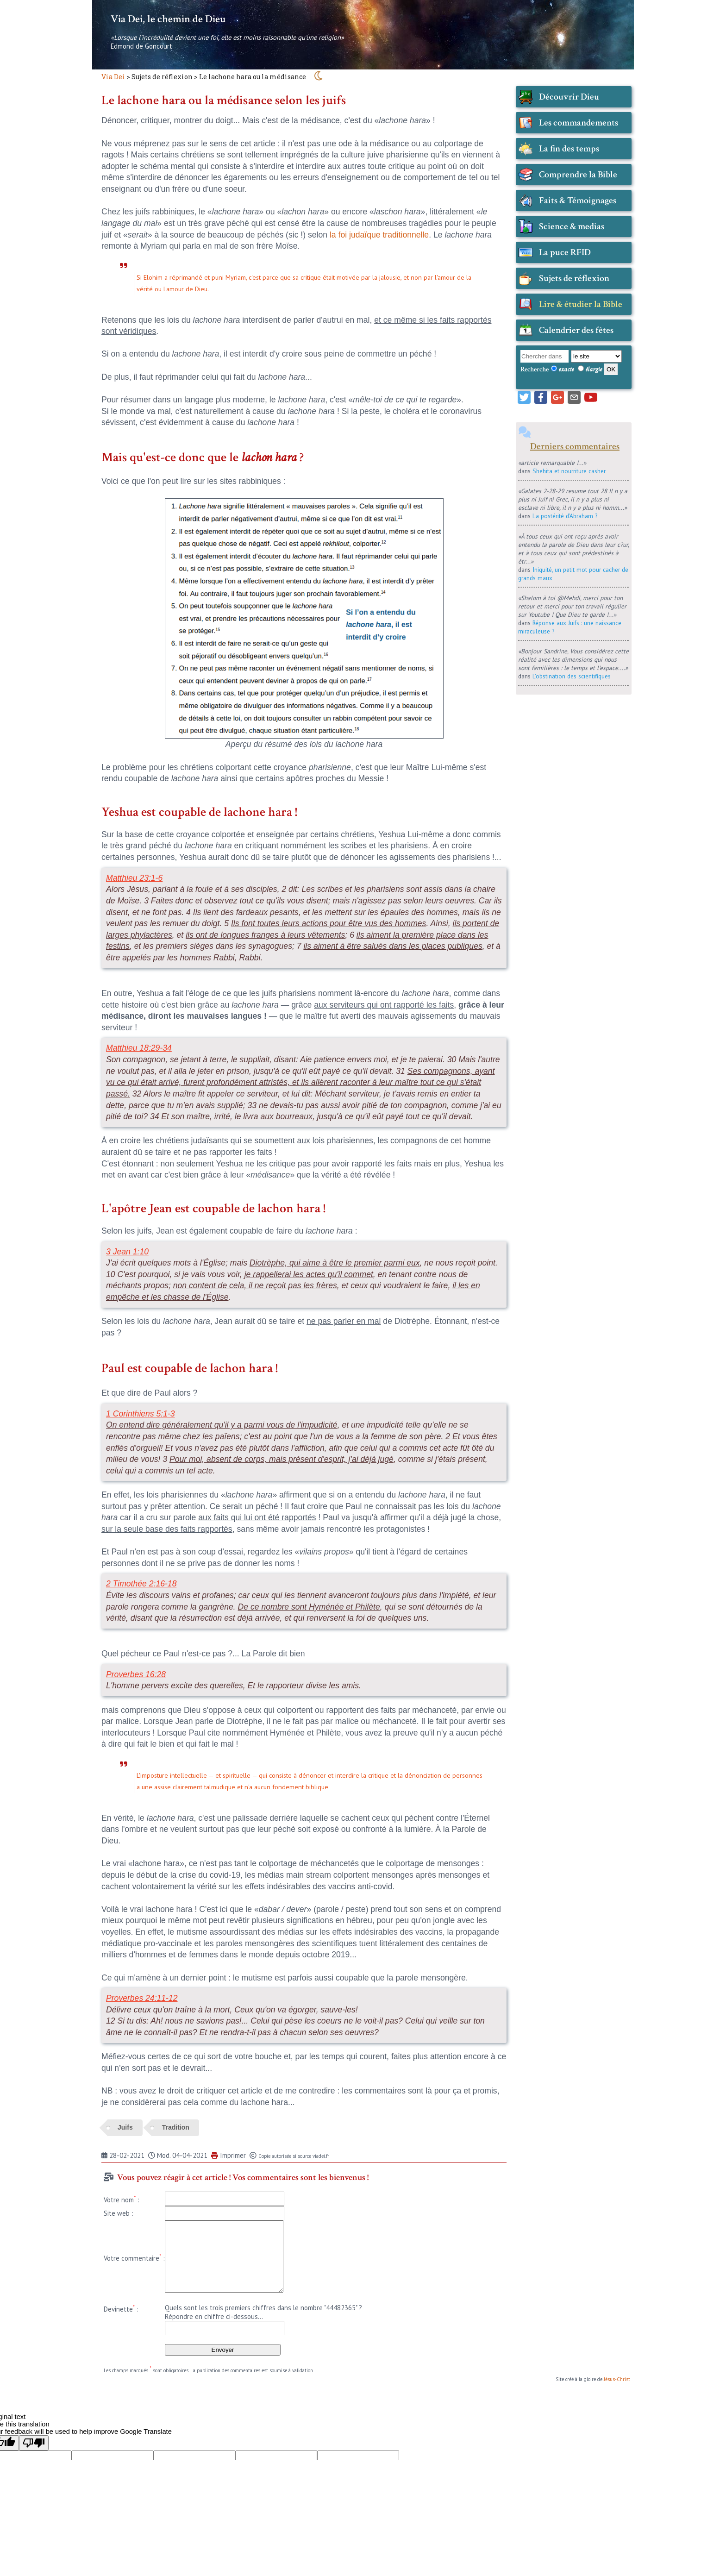 This screenshot has height=2576, width=726. Describe the element at coordinates (576, 330) in the screenshot. I see `Calendrier des fêtes` at that location.